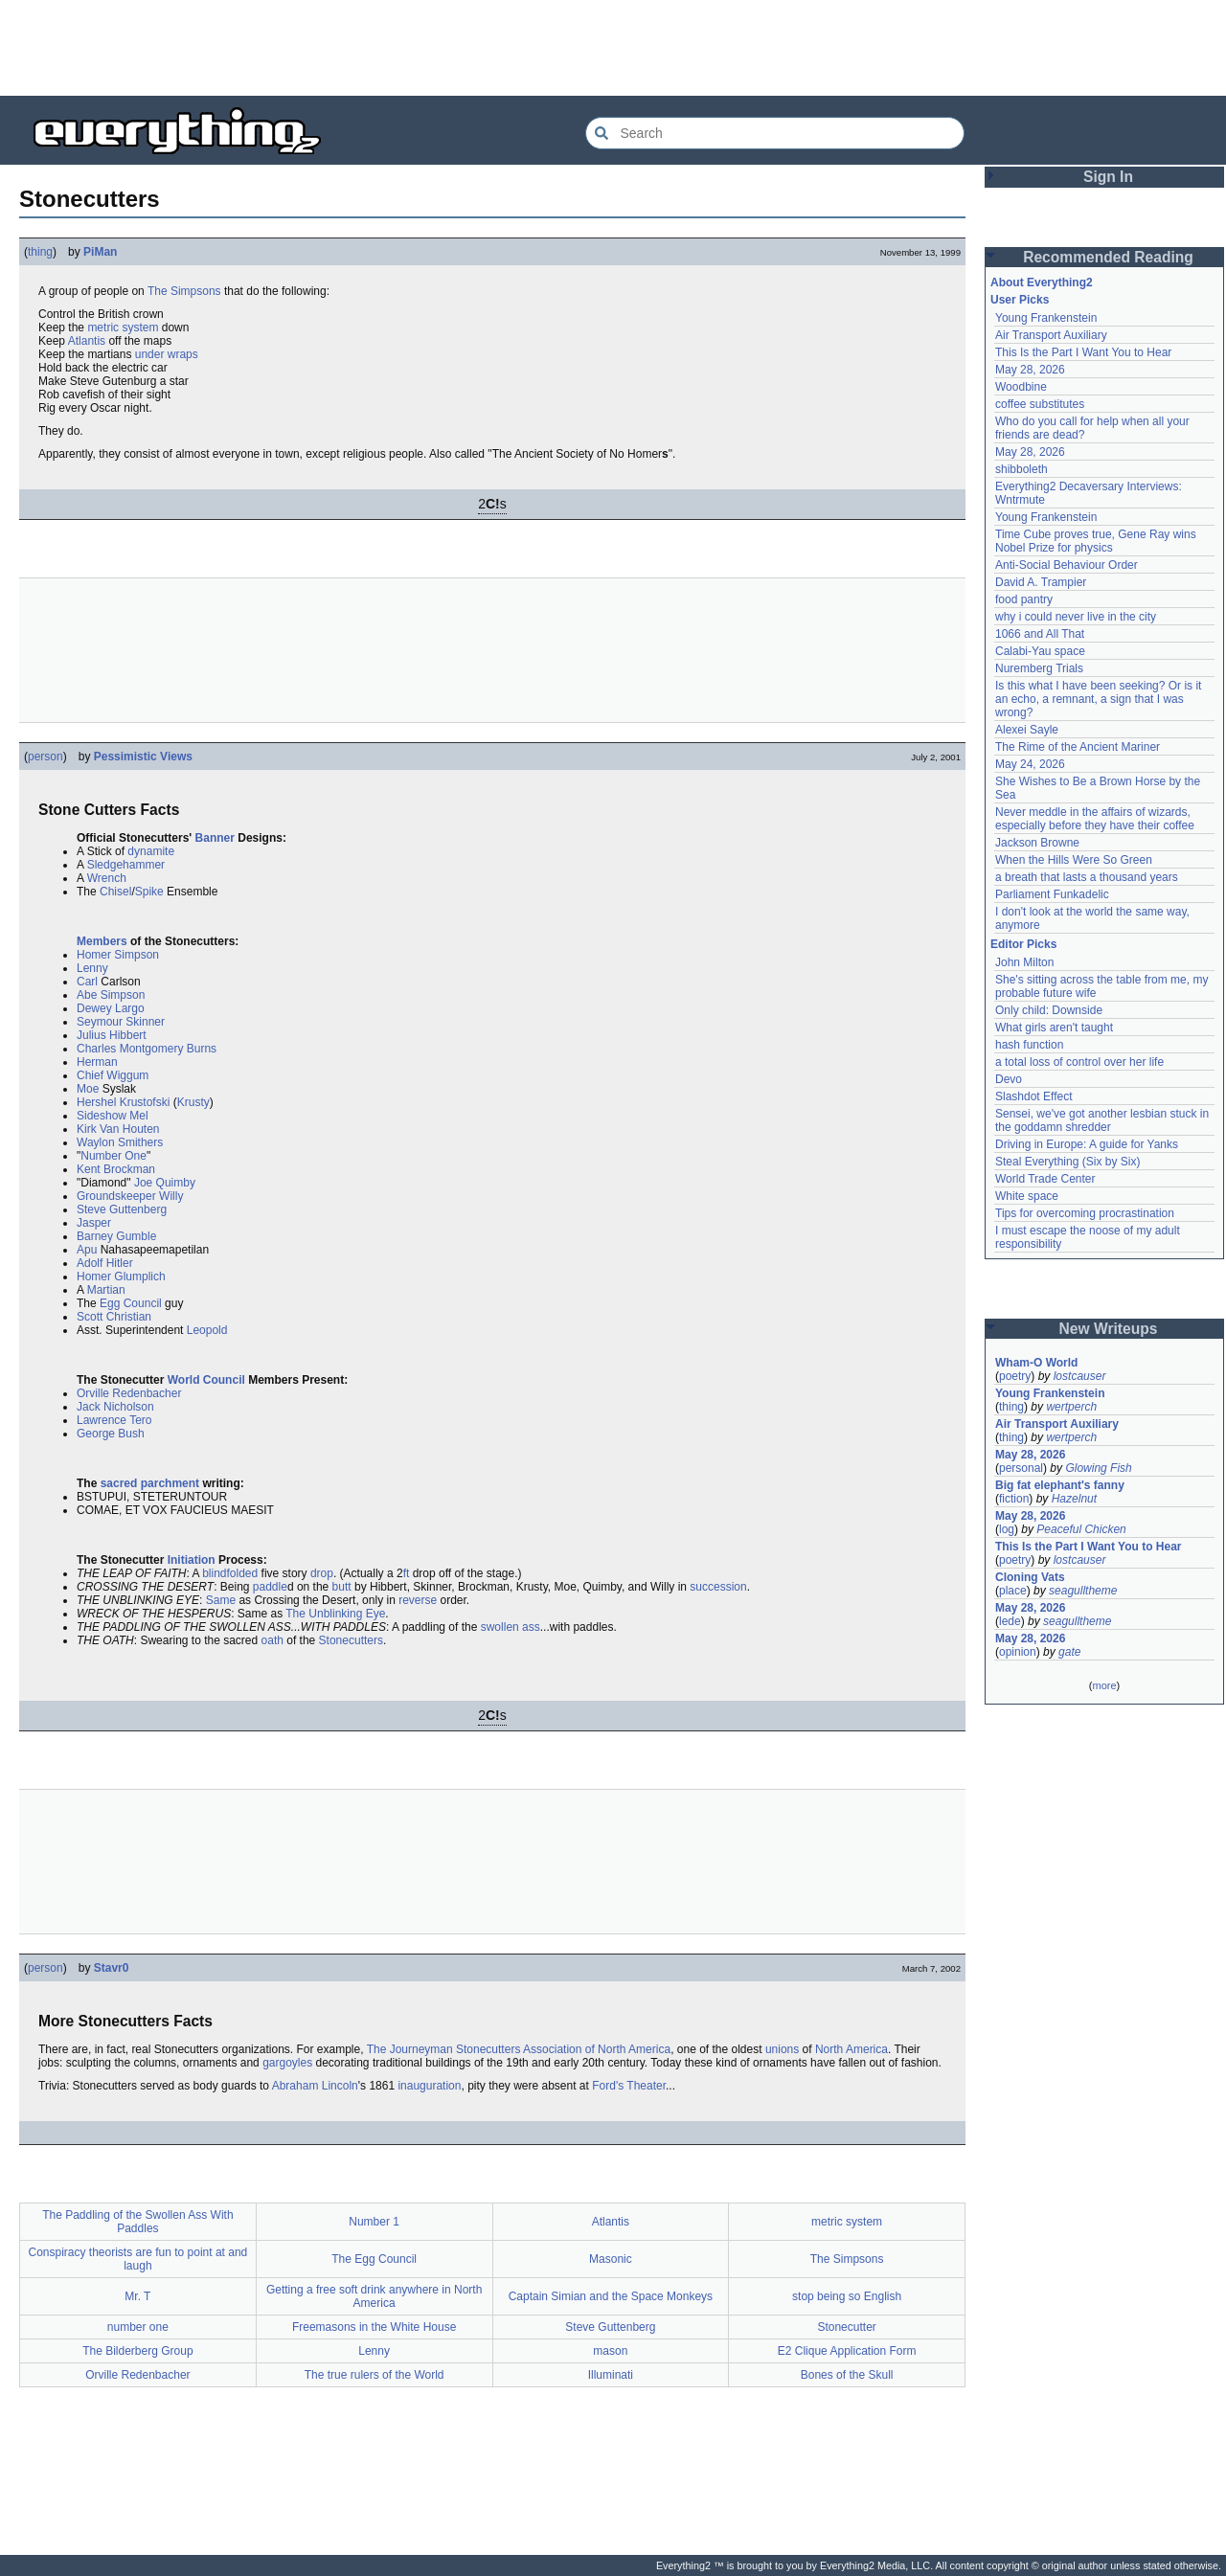 This screenshot has width=1226, height=2576. What do you see at coordinates (1104, 1685) in the screenshot?
I see `more` at bounding box center [1104, 1685].